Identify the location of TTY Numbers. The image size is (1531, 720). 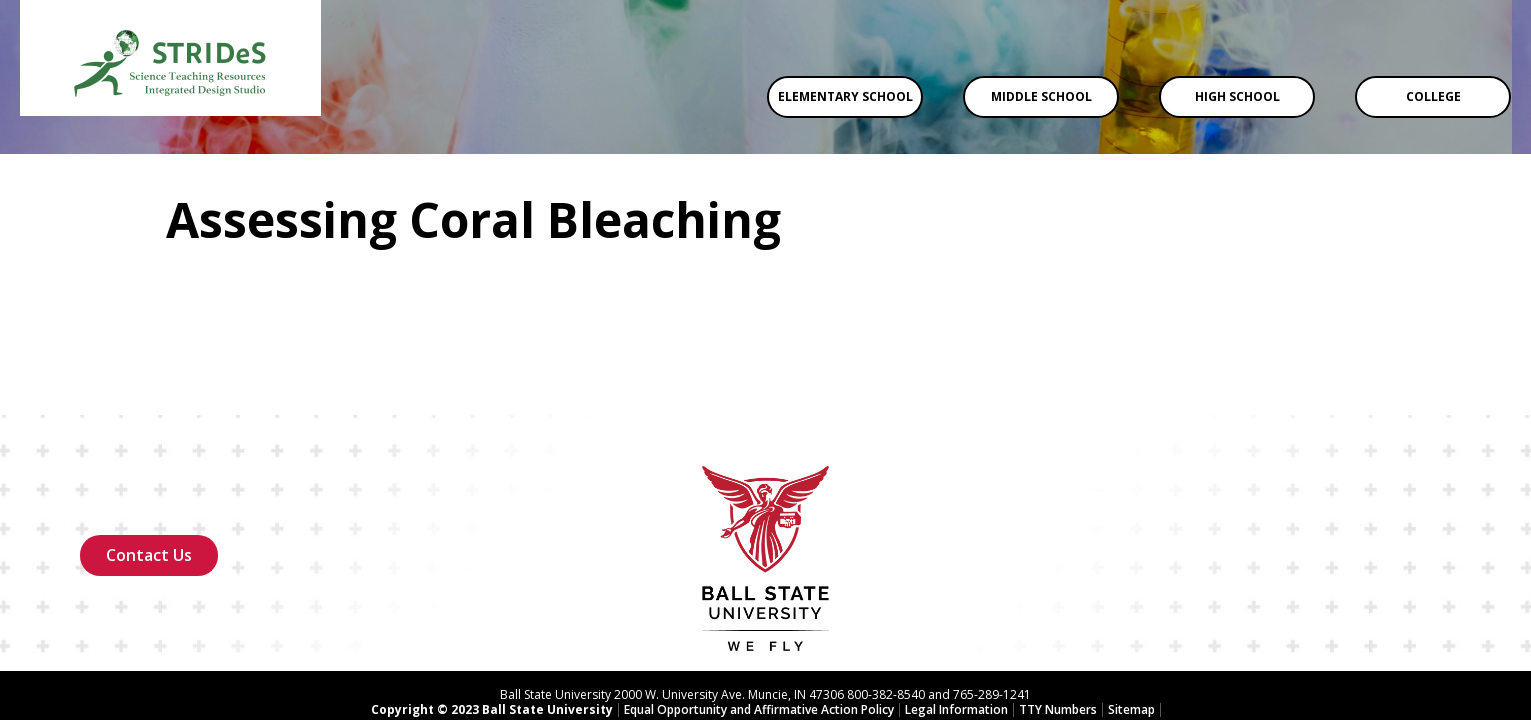
(1058, 629).